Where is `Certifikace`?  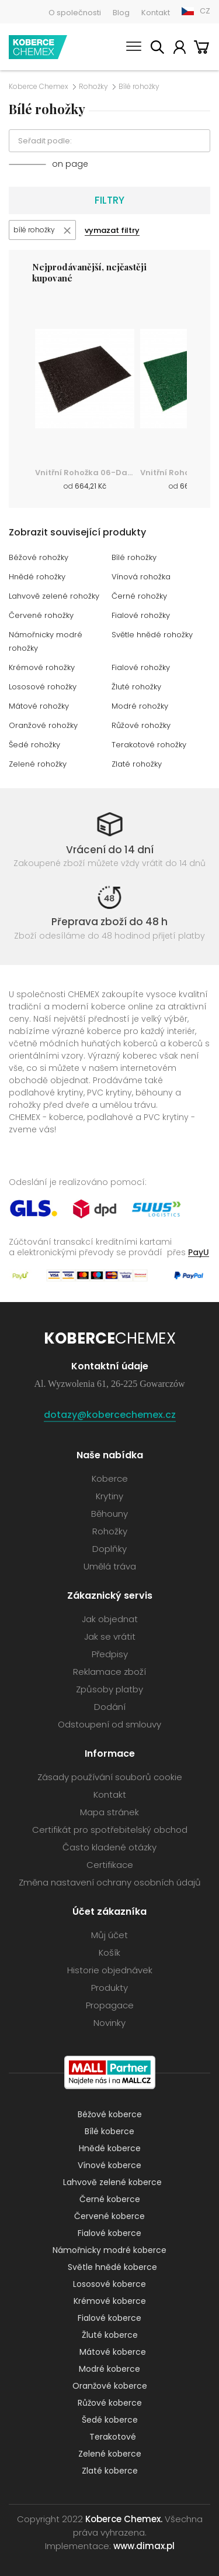
Certifikace is located at coordinates (109, 1865).